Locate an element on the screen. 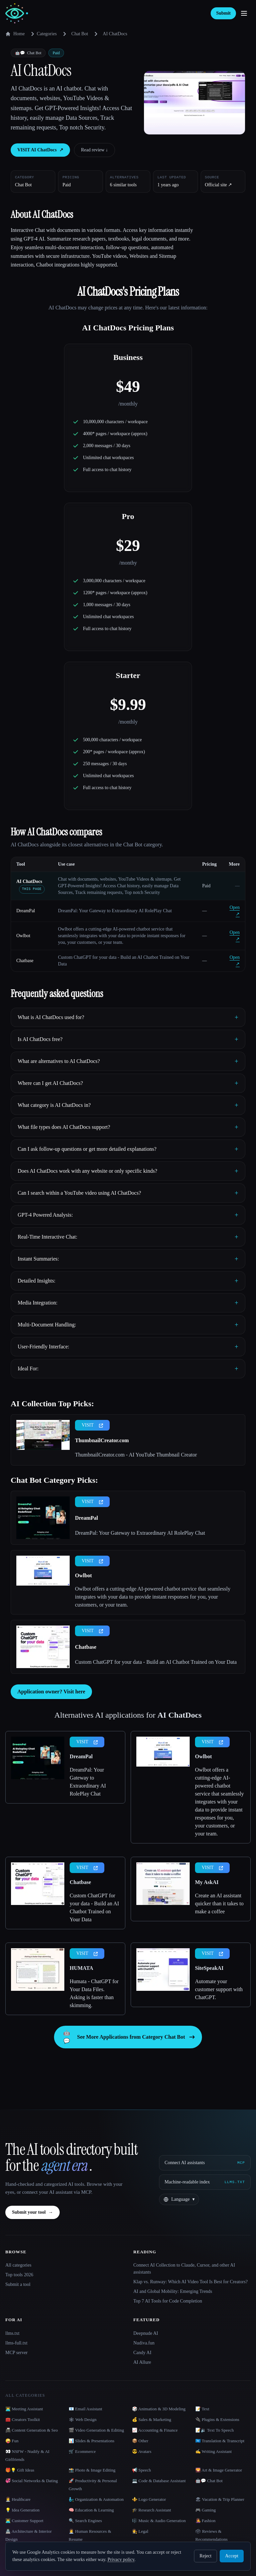  DreamPal: Your Gateway to Extraordinary AI RolePlay Chat is located at coordinates (140, 1533).